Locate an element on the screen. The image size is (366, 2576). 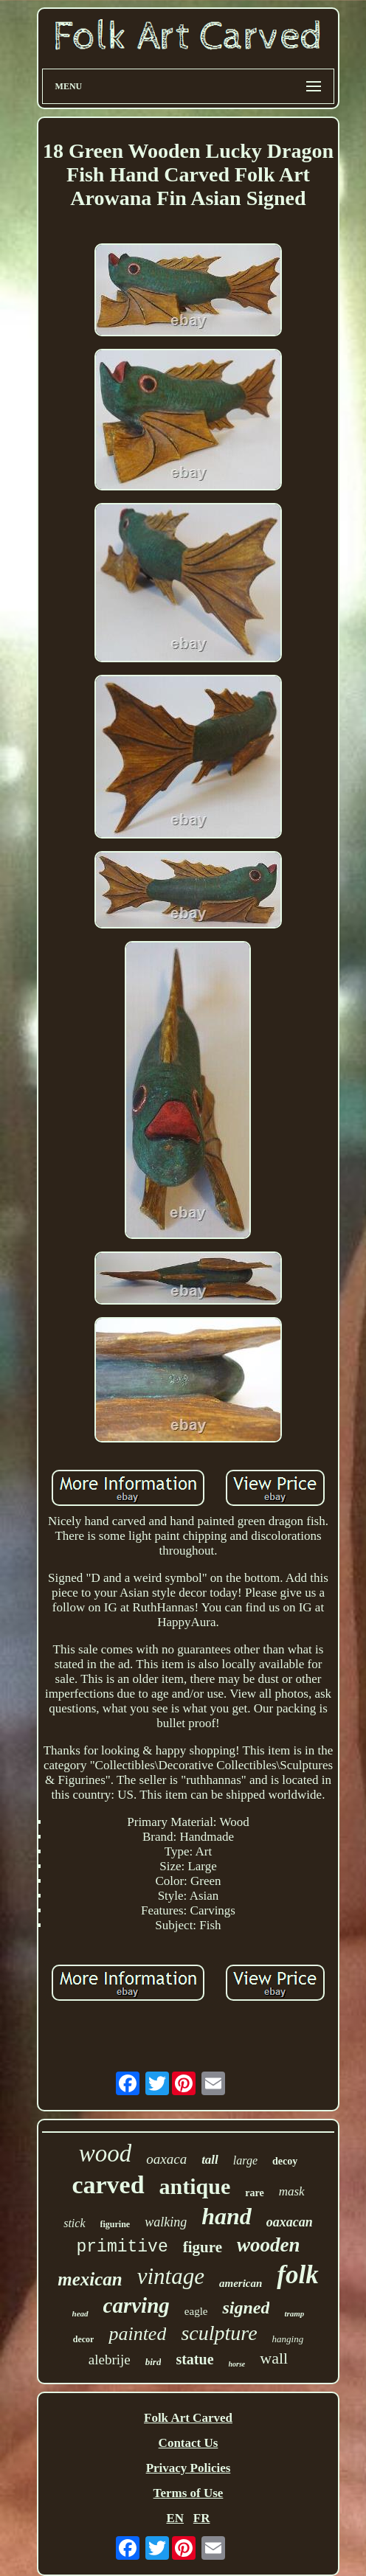
figure is located at coordinates (202, 2247).